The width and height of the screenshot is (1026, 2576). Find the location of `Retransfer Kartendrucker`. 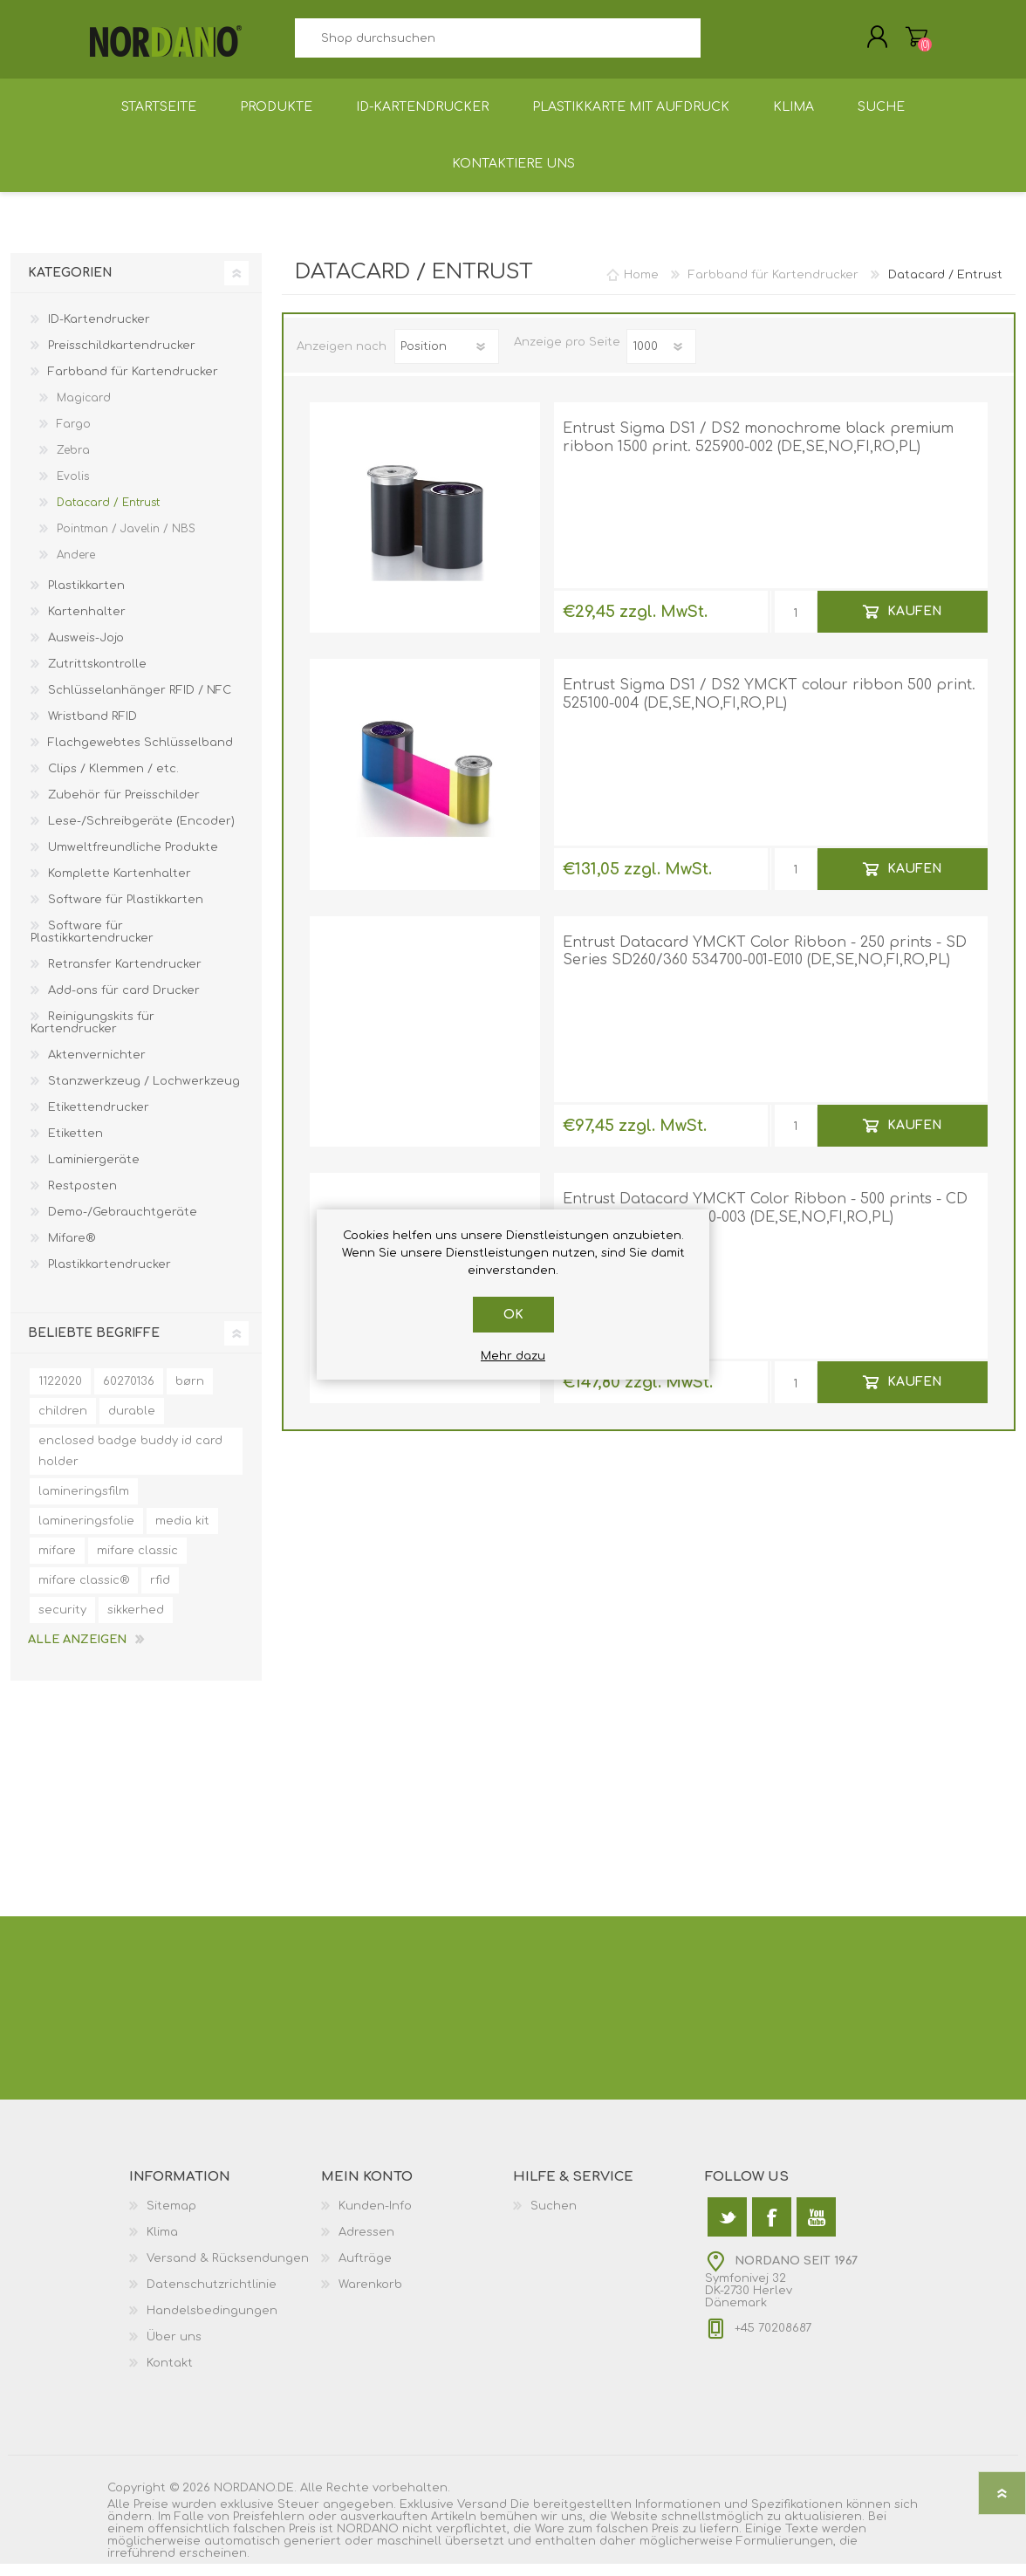

Retransfer Kartendrucker is located at coordinates (125, 976).